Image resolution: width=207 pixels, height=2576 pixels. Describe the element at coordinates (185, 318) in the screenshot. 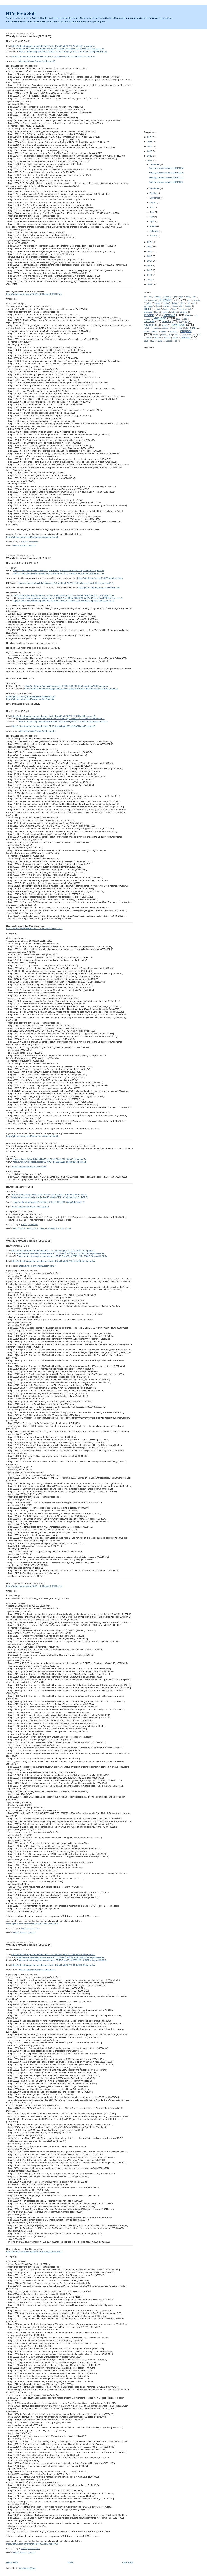

I see `linux` at that location.